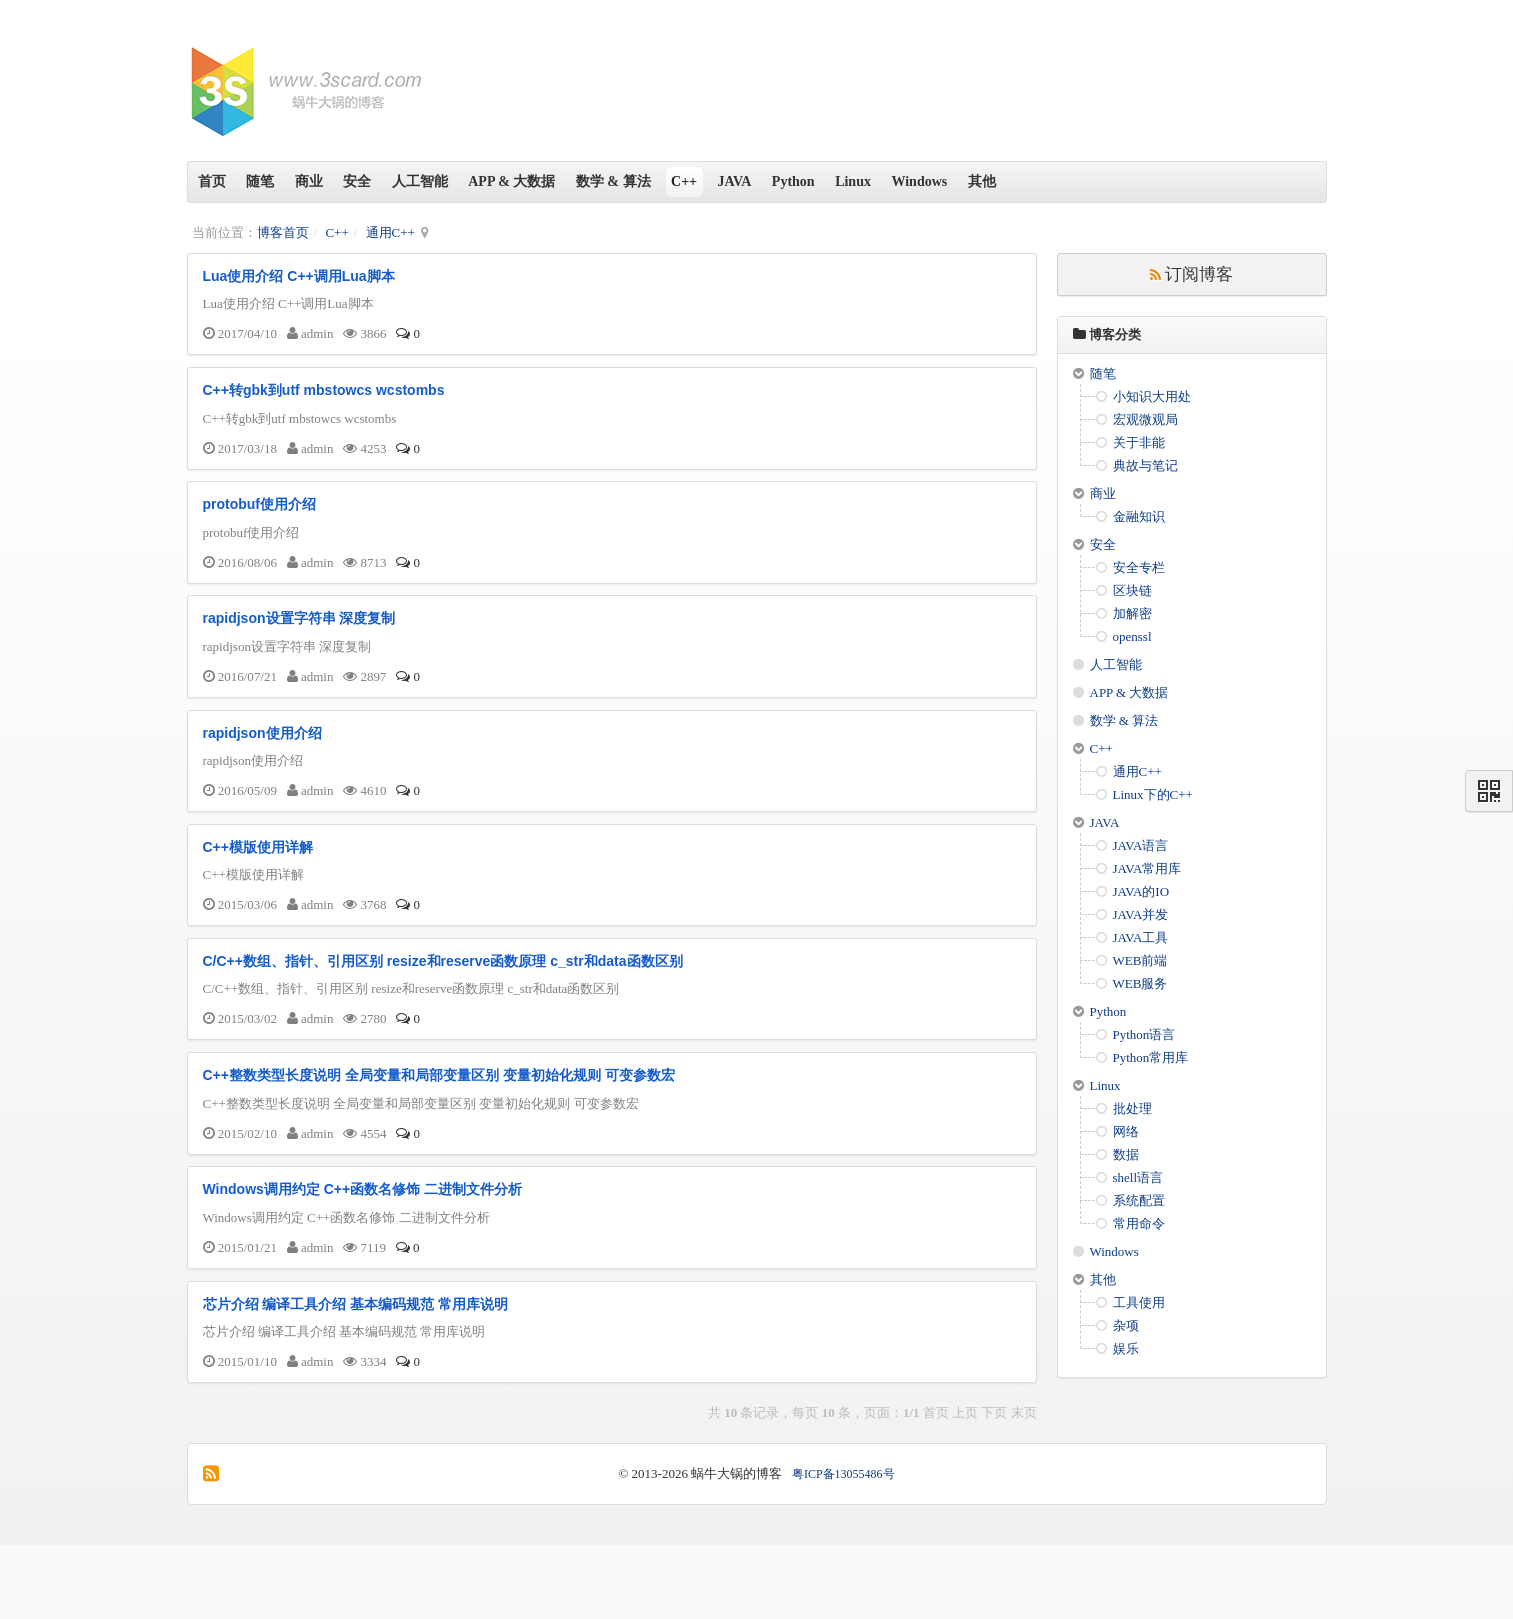 This screenshot has width=1513, height=1619. Describe the element at coordinates (260, 521) in the screenshot. I see `protobuf使用介绍` at that location.